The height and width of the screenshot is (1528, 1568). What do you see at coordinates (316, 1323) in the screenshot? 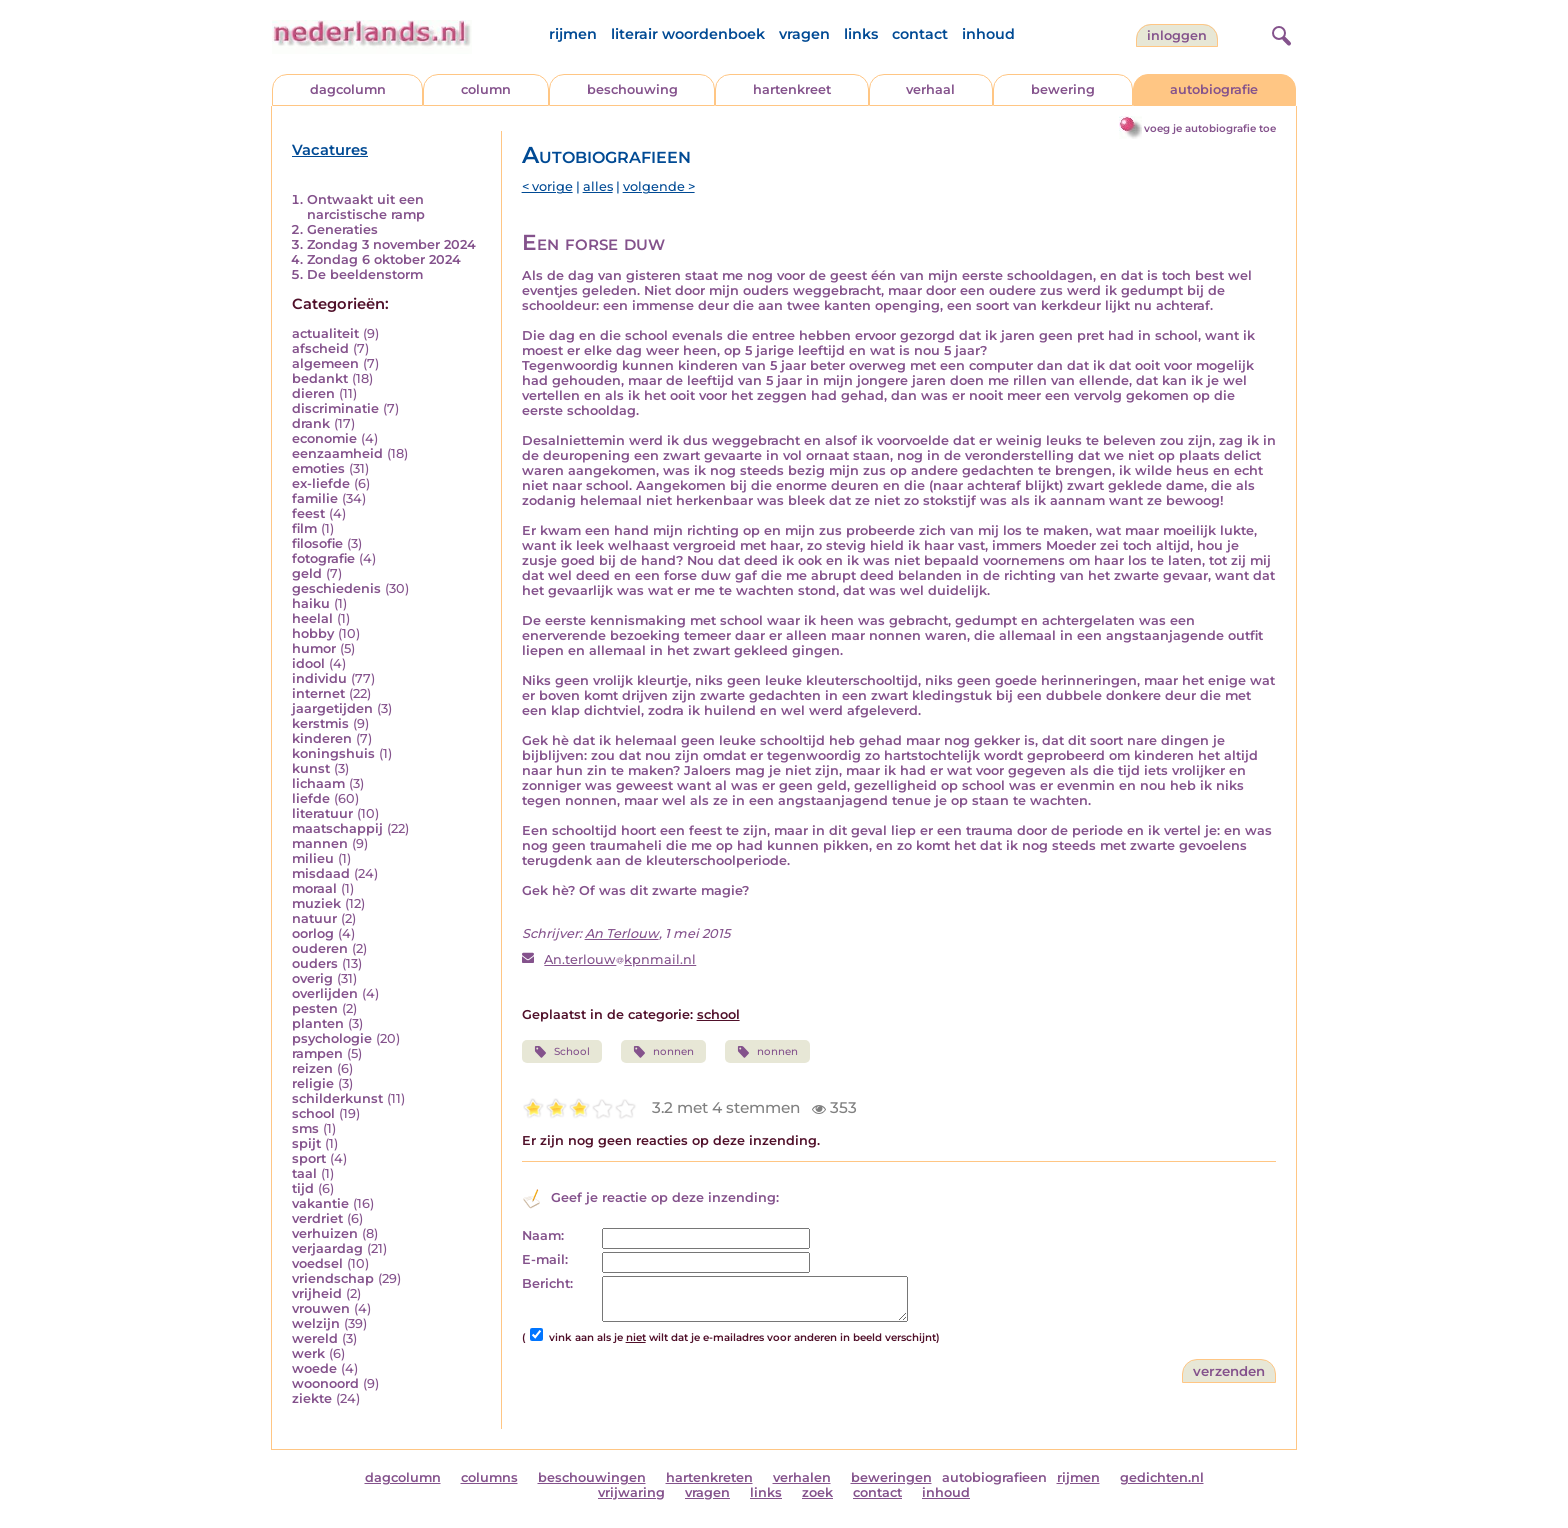
I see `welzijn` at bounding box center [316, 1323].